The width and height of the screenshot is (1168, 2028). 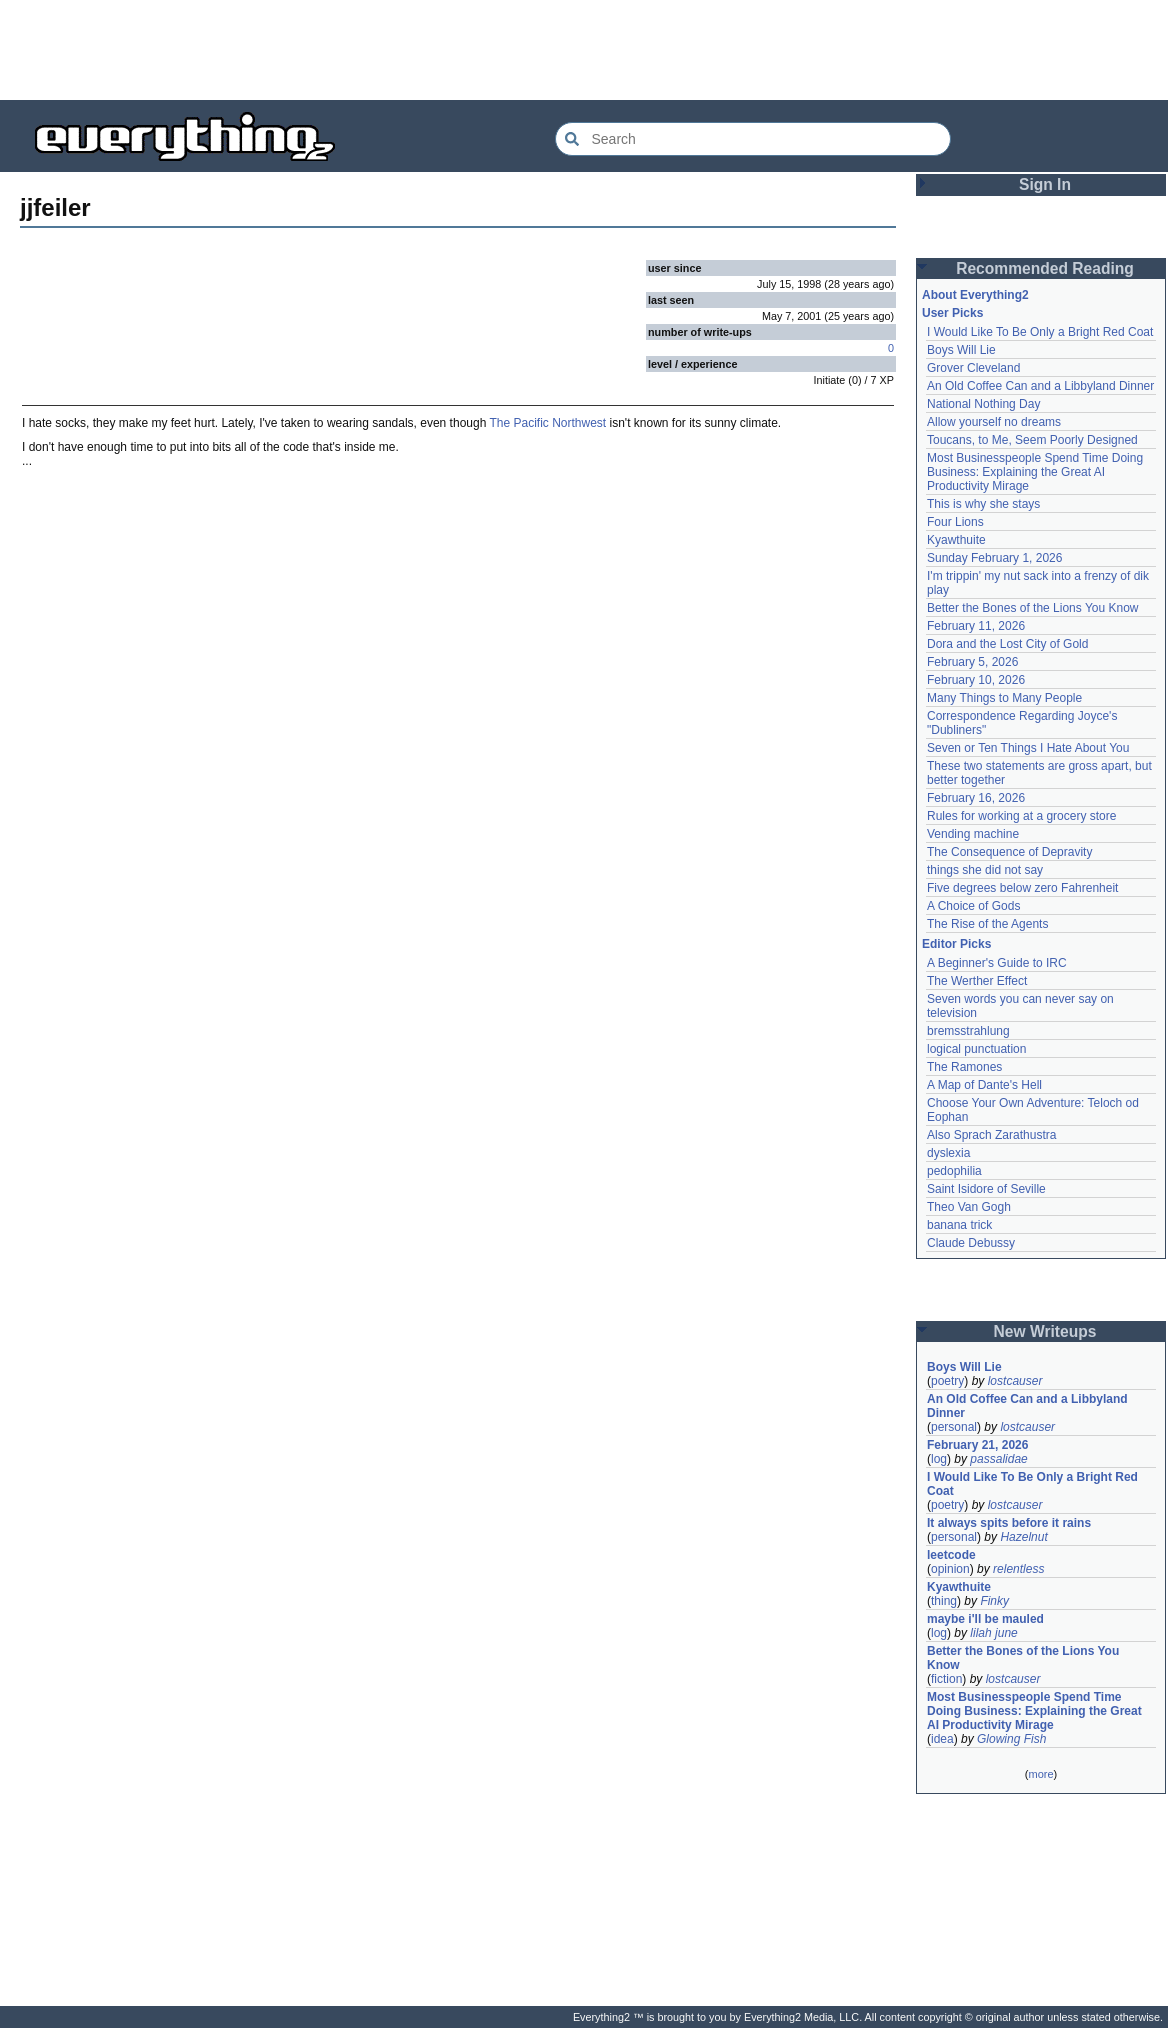 I want to click on The Werther Effect, so click(x=977, y=981).